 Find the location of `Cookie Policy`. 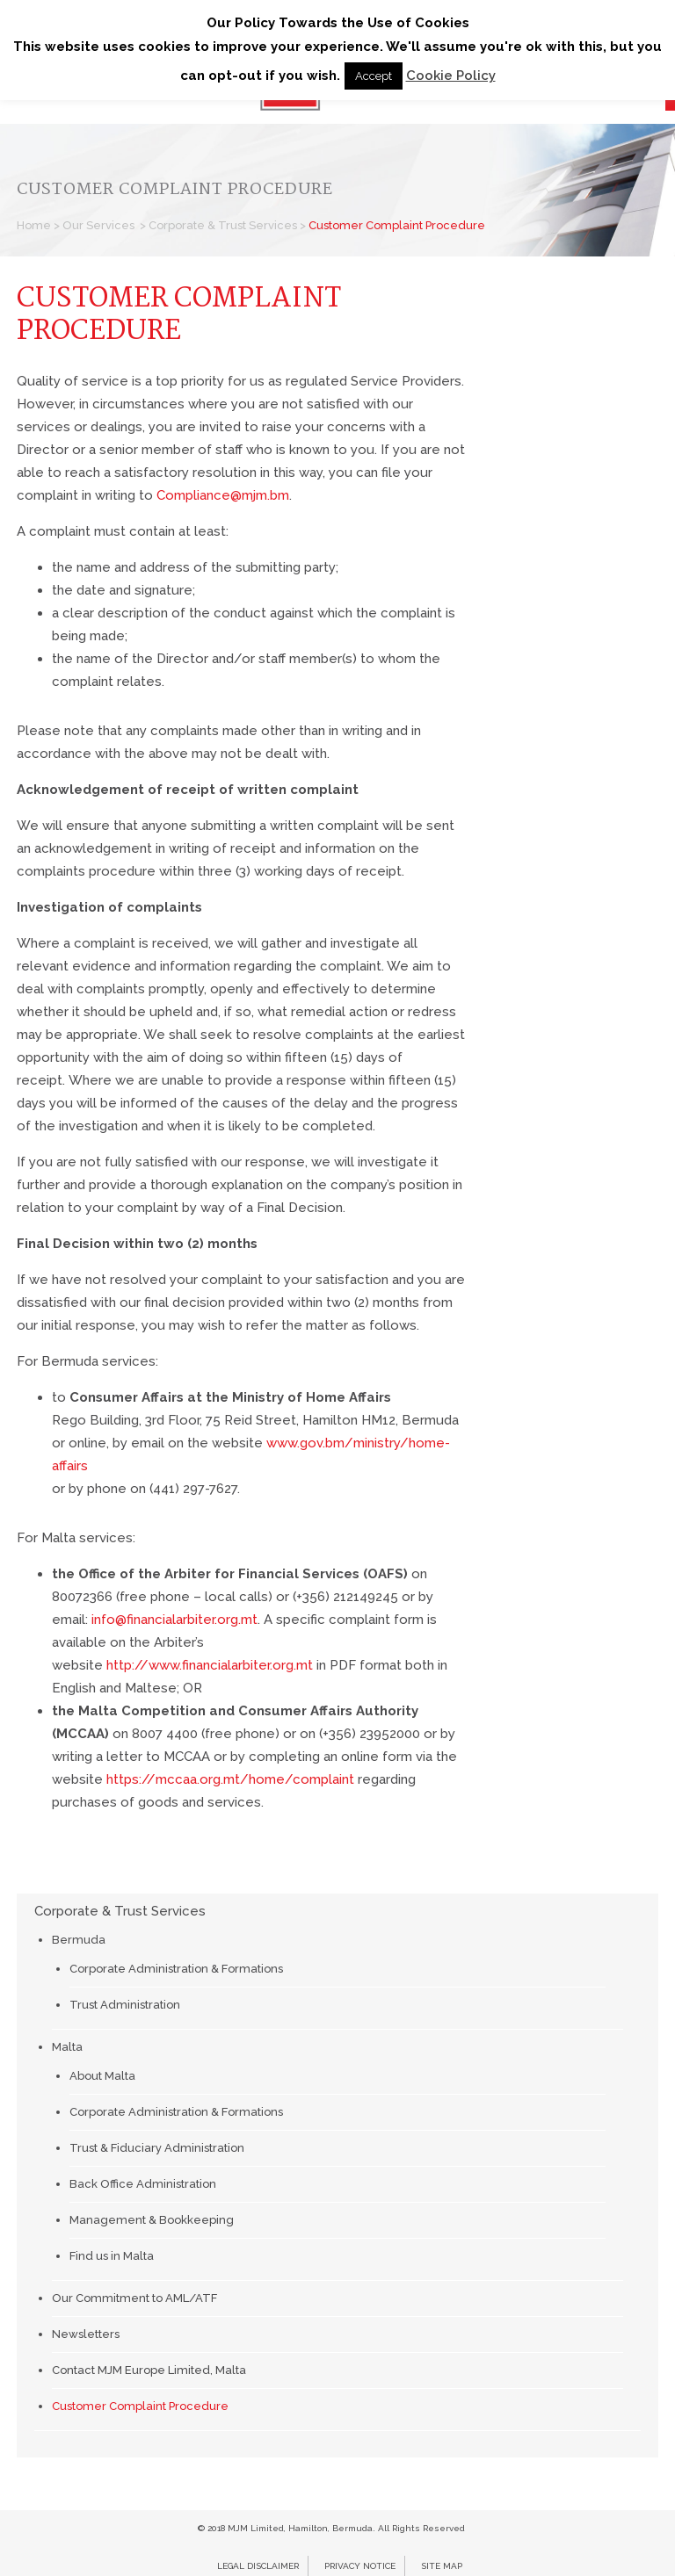

Cookie Policy is located at coordinates (451, 75).